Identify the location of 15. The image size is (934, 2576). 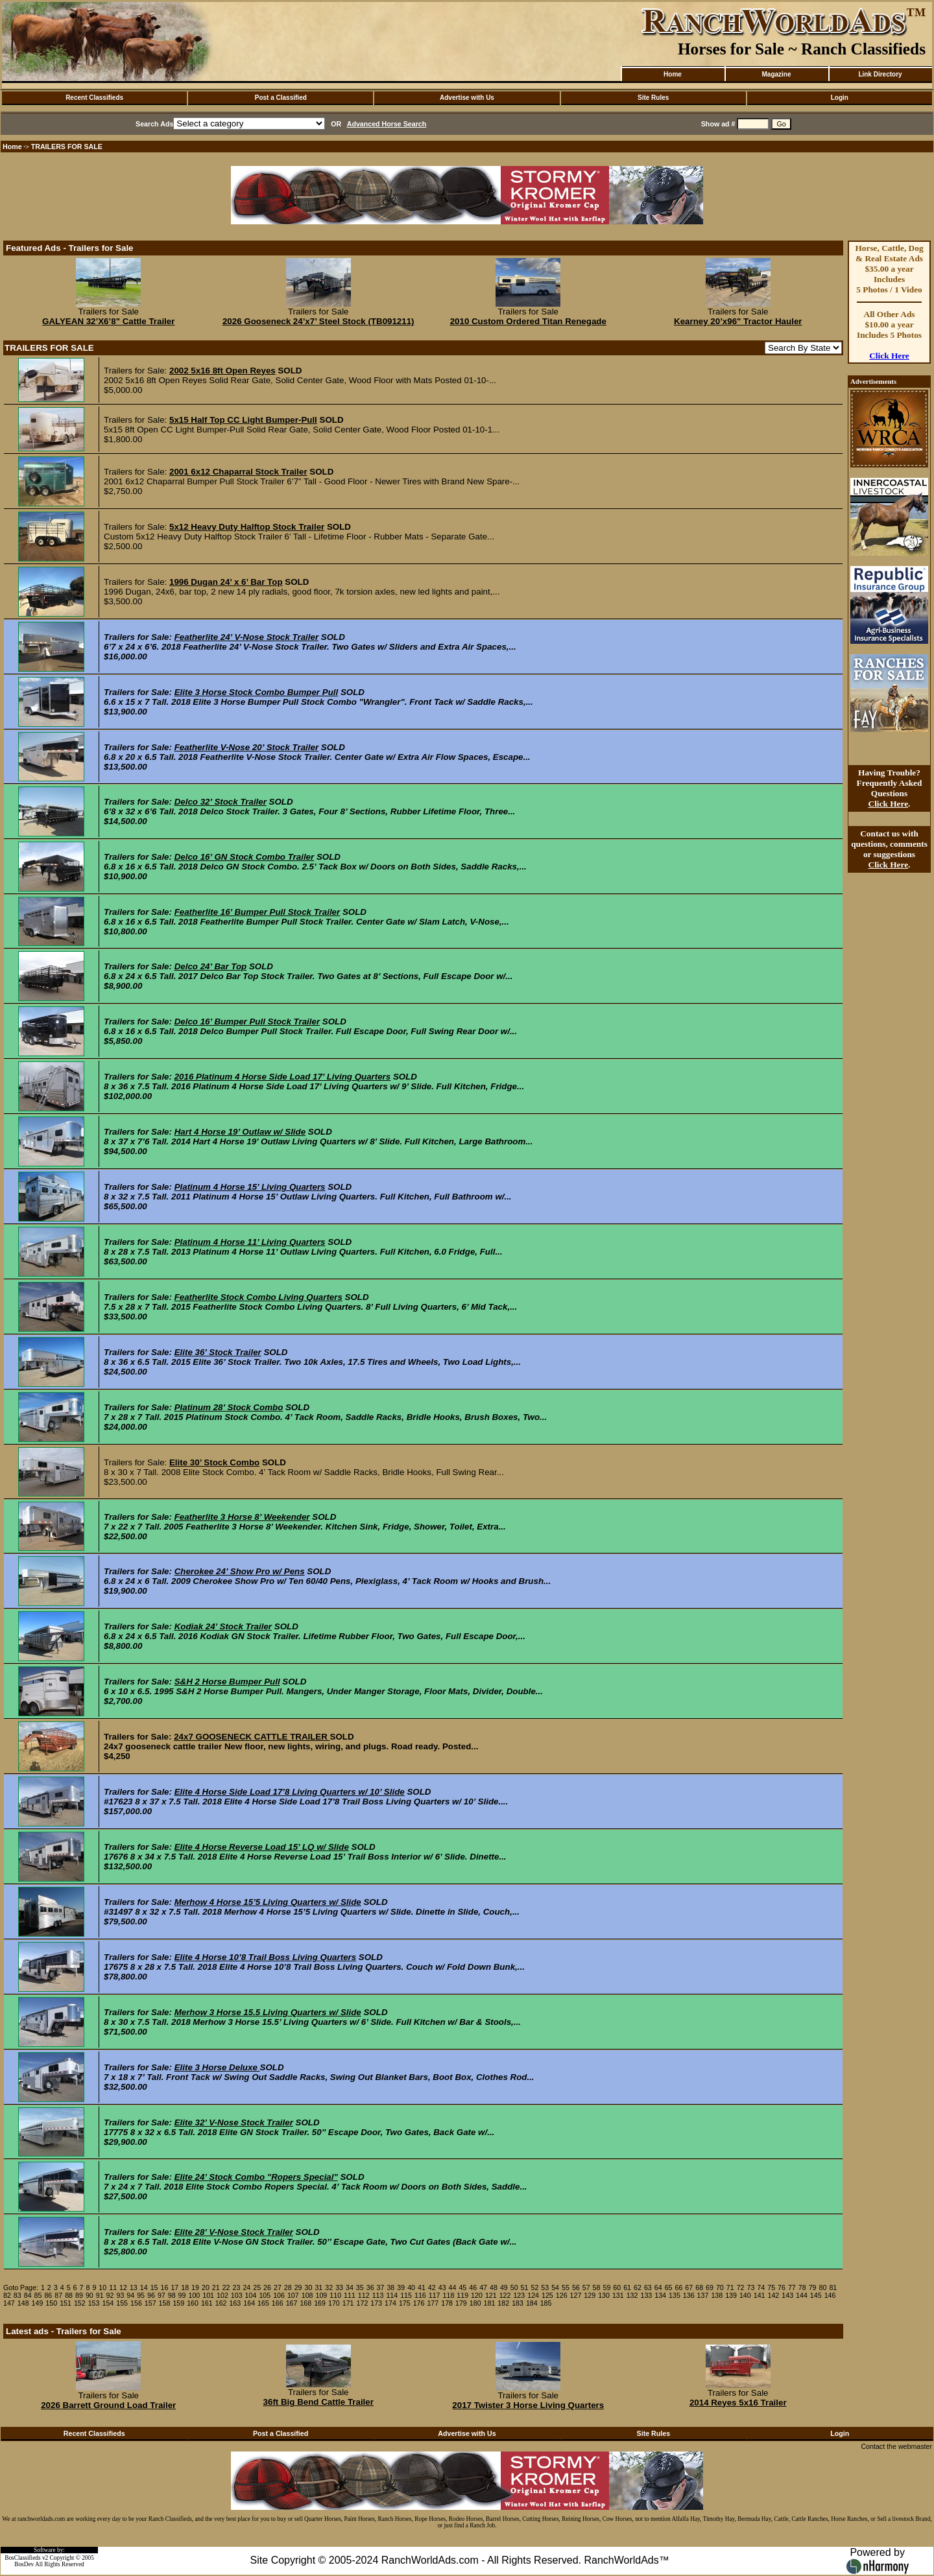
(154, 2287).